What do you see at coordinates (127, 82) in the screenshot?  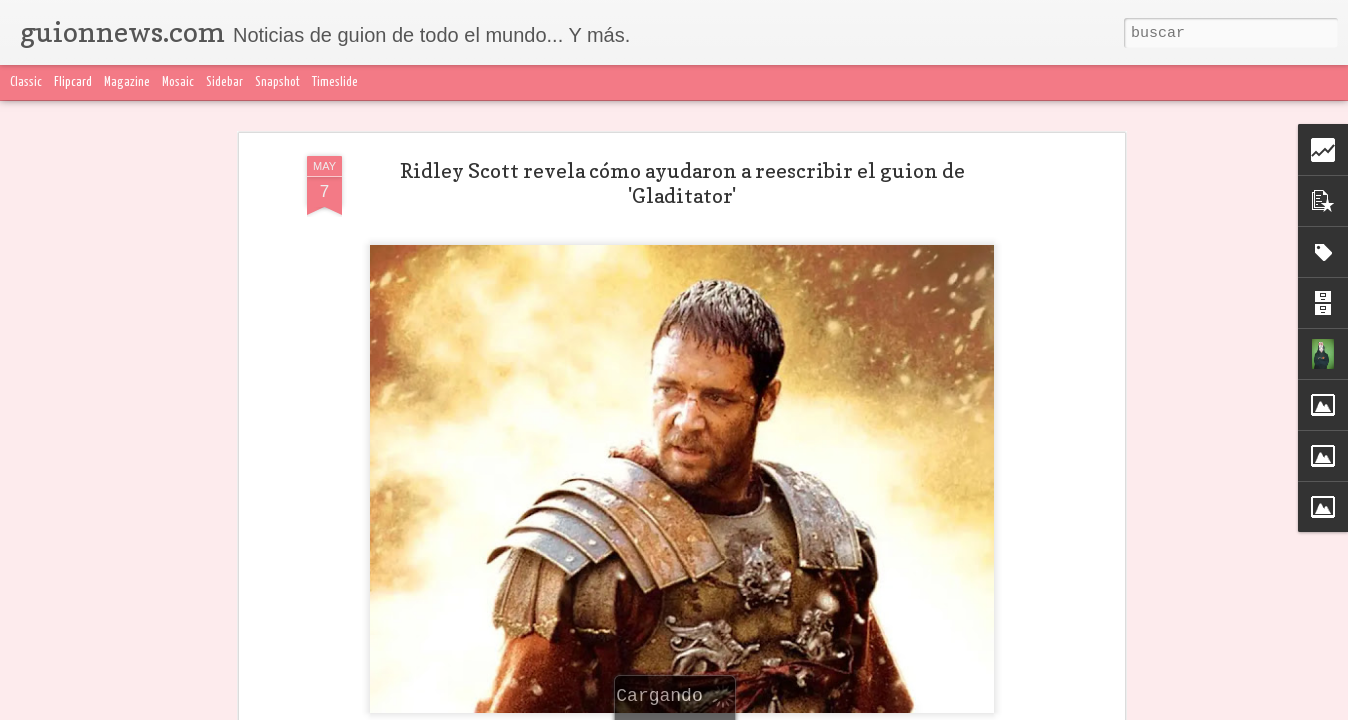 I see `Magazine` at bounding box center [127, 82].